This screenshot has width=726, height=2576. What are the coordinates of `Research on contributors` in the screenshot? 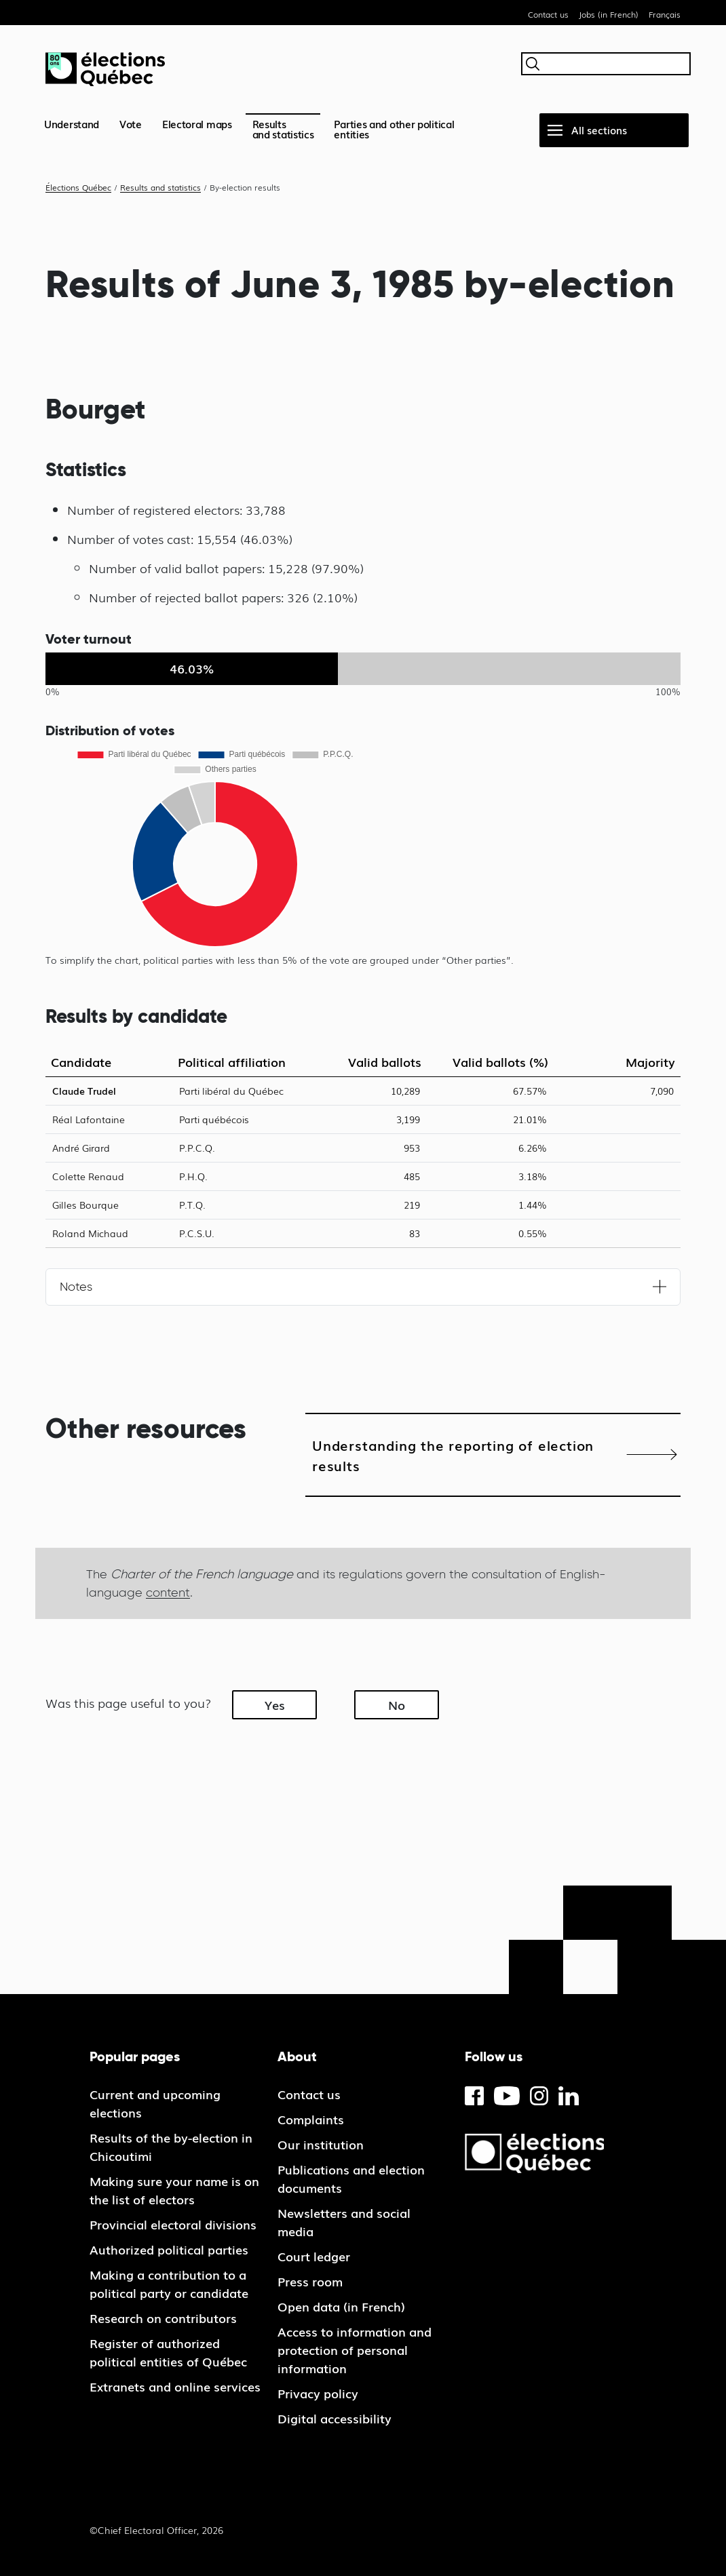 It's located at (163, 2317).